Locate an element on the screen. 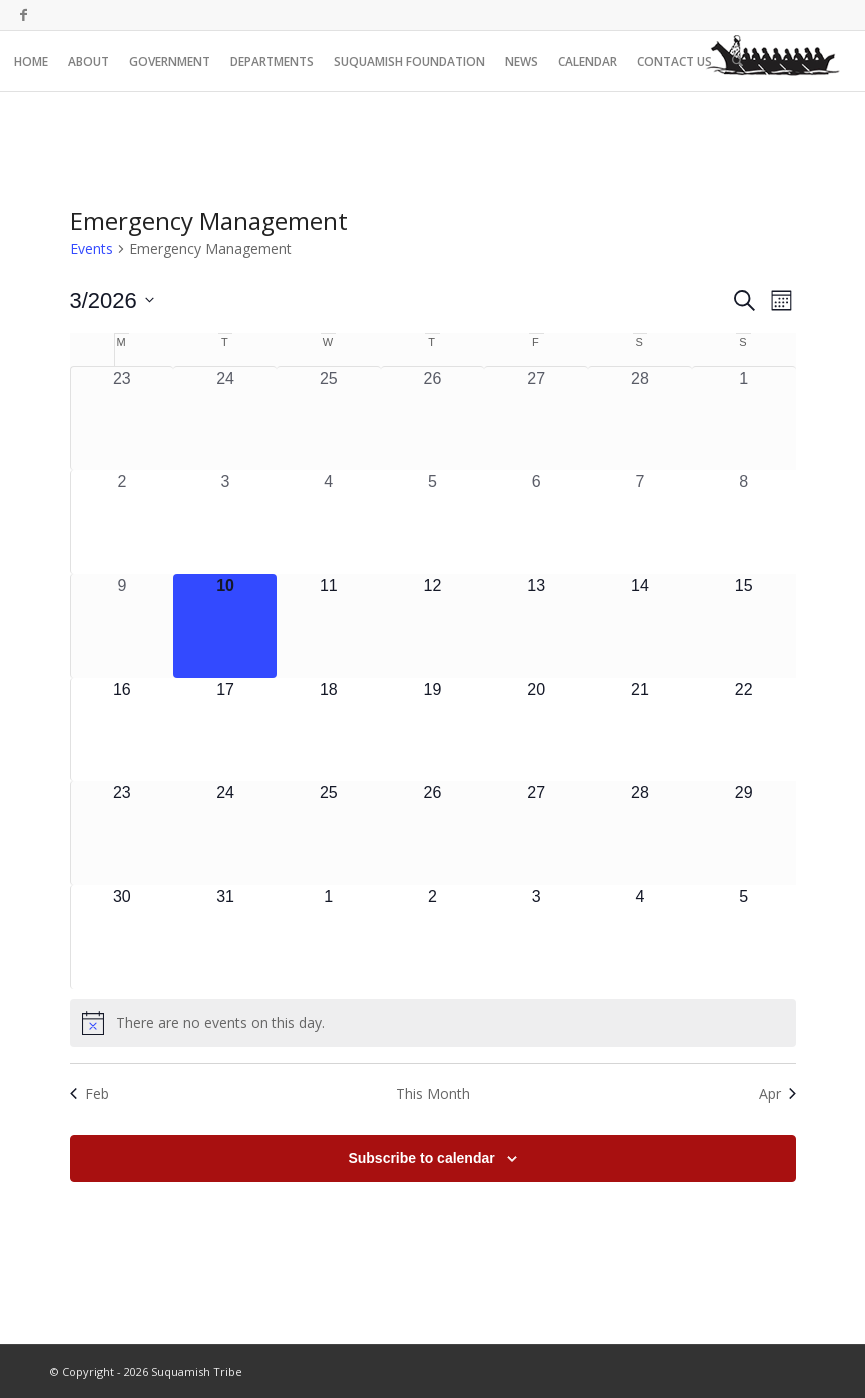  [March 29, 0 events, upcoming day] is located at coordinates (744, 833).